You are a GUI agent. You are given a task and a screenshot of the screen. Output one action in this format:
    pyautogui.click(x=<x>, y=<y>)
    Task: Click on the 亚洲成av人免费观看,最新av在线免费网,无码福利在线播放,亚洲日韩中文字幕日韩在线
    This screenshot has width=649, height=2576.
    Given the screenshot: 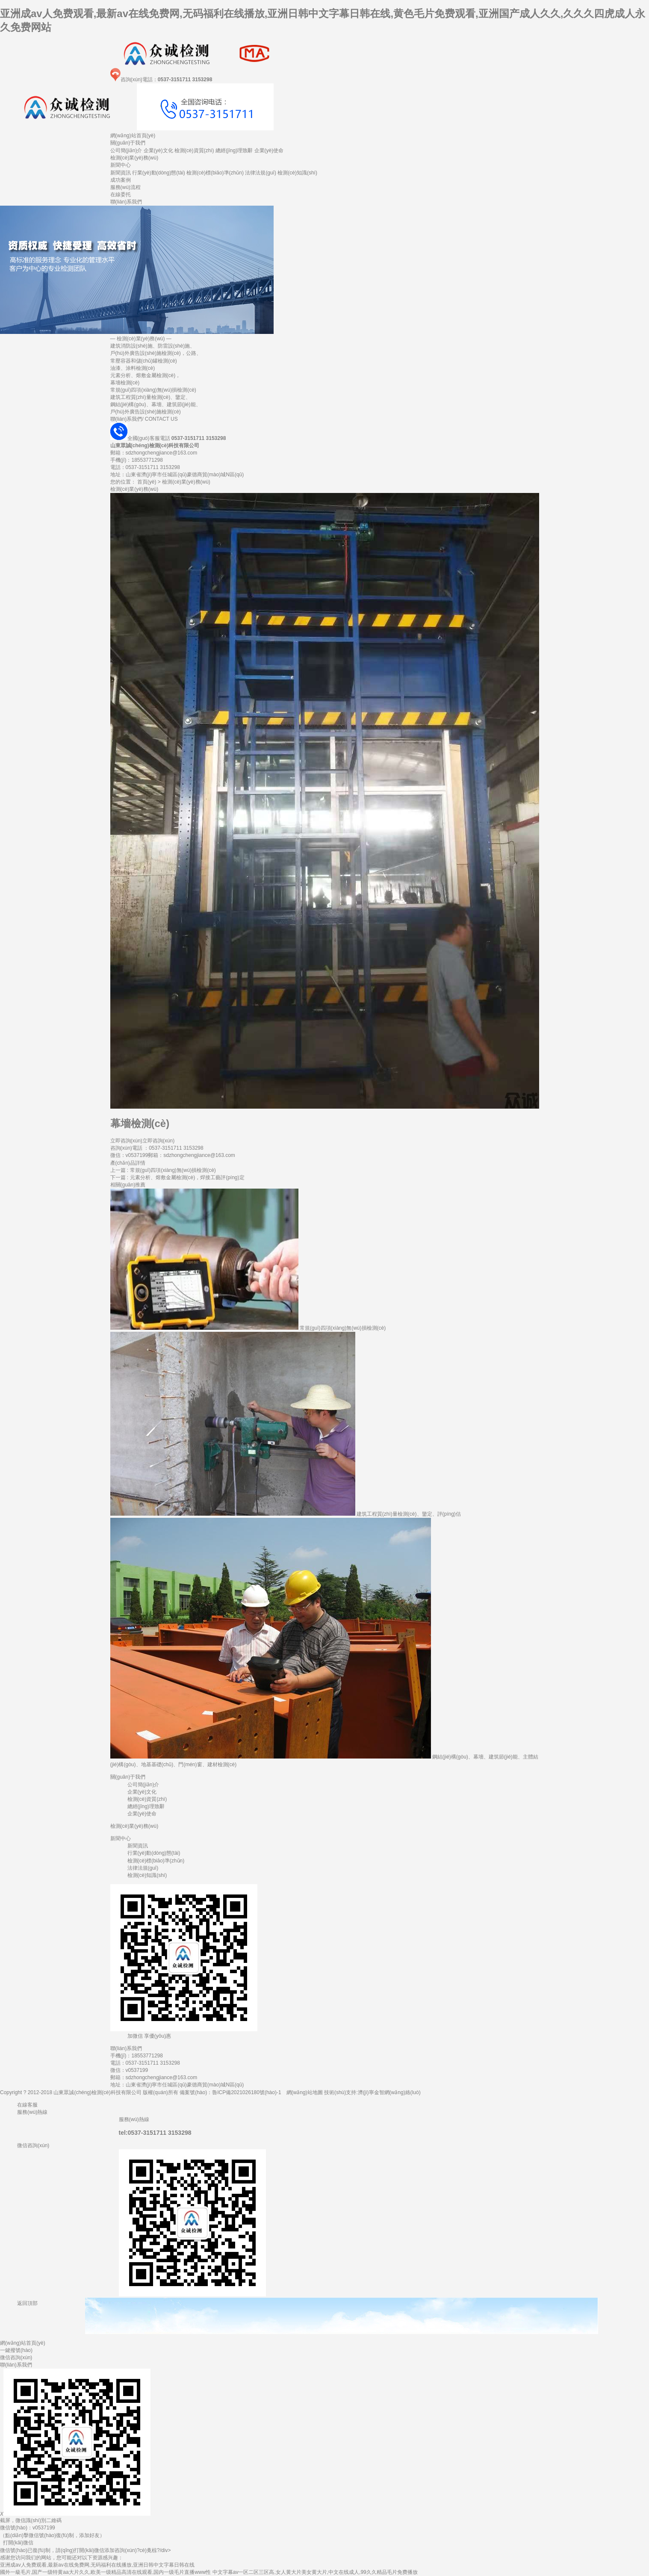 What is the action you would take?
    pyautogui.click(x=97, y=2565)
    